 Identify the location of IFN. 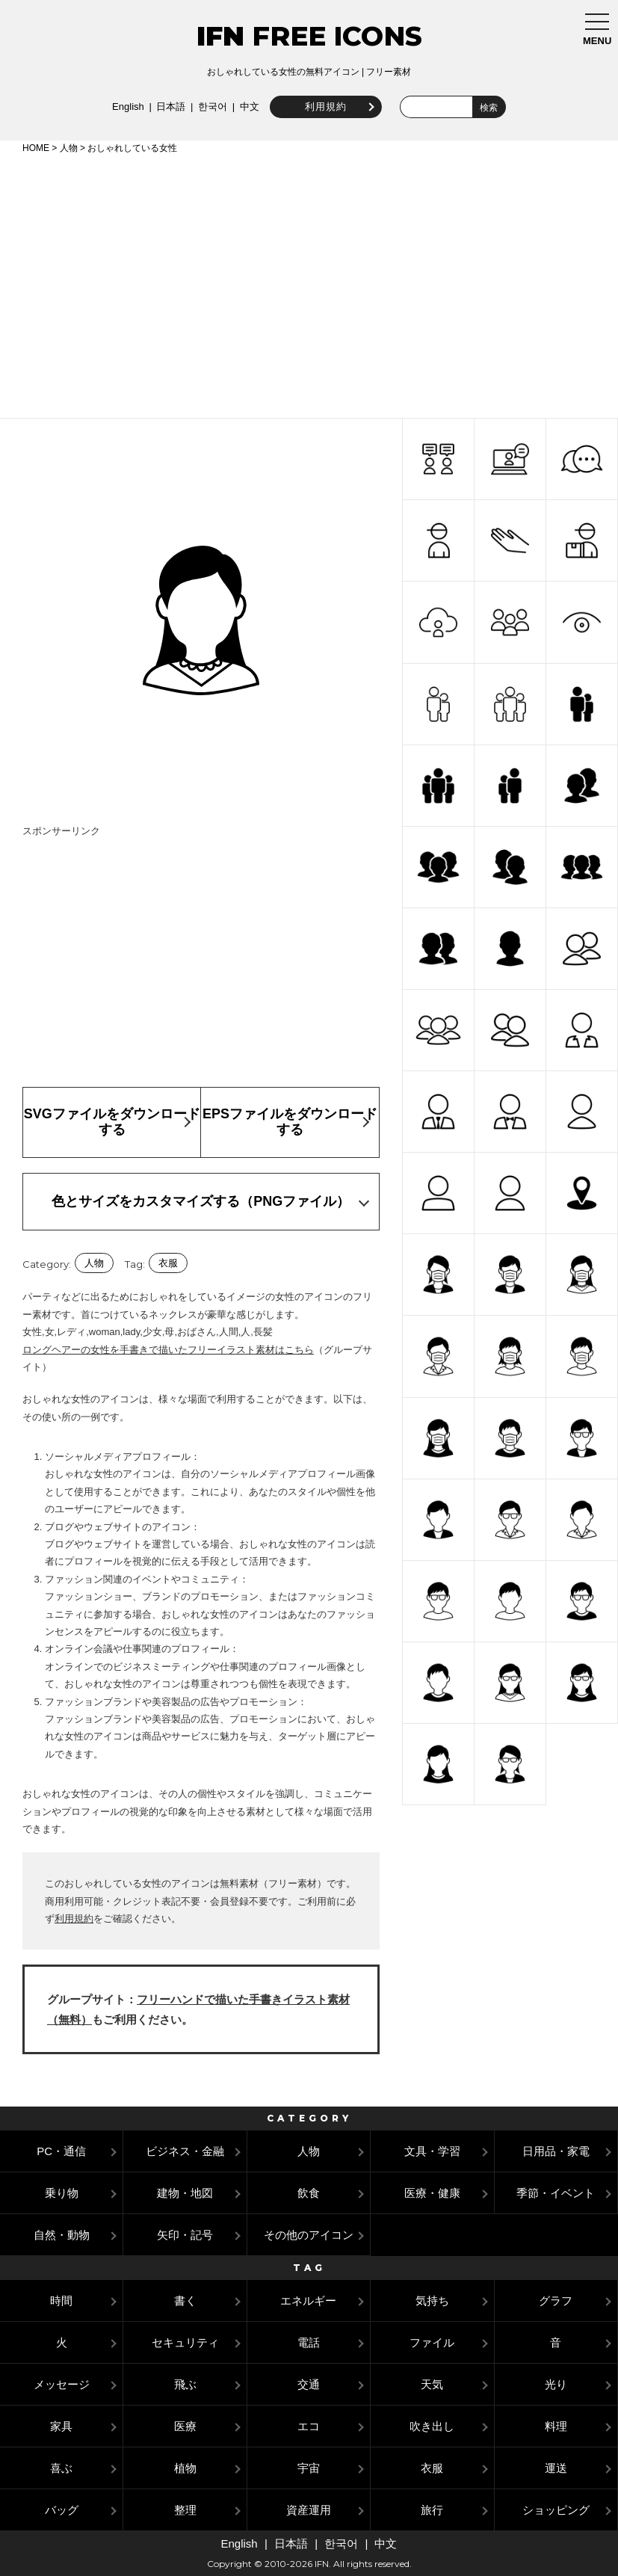
(220, 35).